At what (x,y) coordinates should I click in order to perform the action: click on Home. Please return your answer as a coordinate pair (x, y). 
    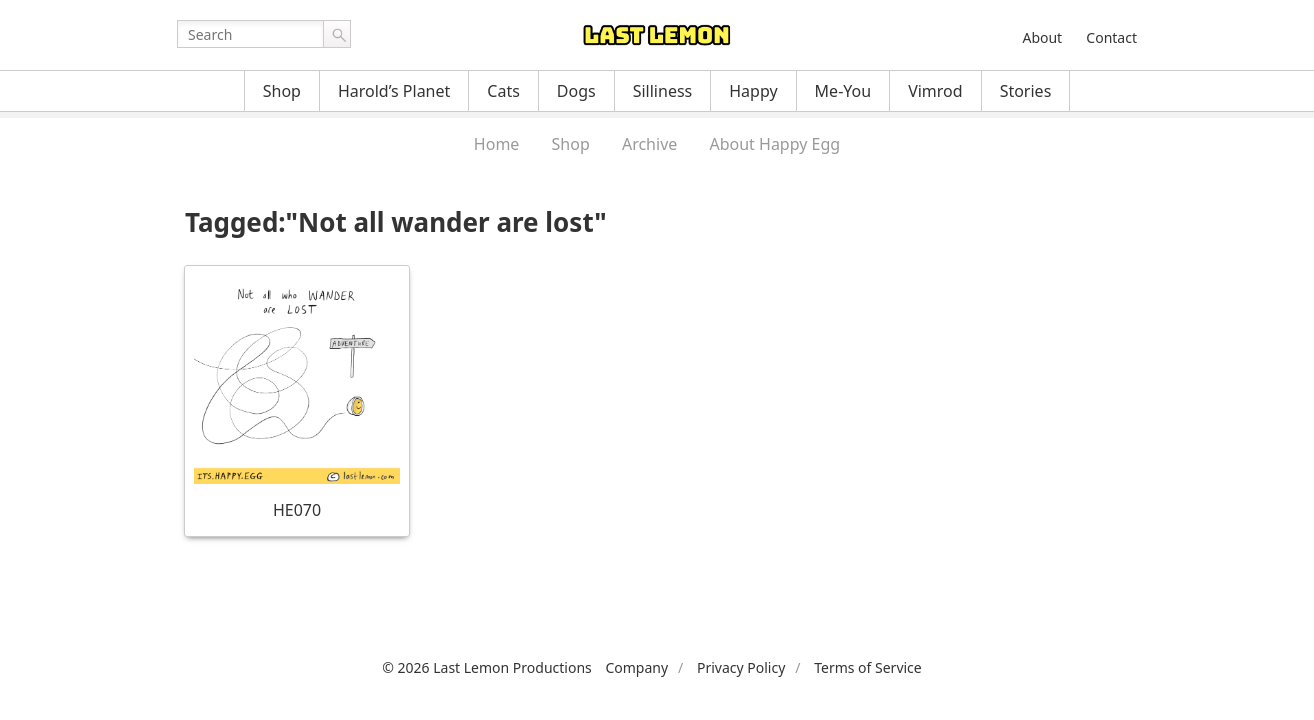
    Looking at the image, I should click on (497, 144).